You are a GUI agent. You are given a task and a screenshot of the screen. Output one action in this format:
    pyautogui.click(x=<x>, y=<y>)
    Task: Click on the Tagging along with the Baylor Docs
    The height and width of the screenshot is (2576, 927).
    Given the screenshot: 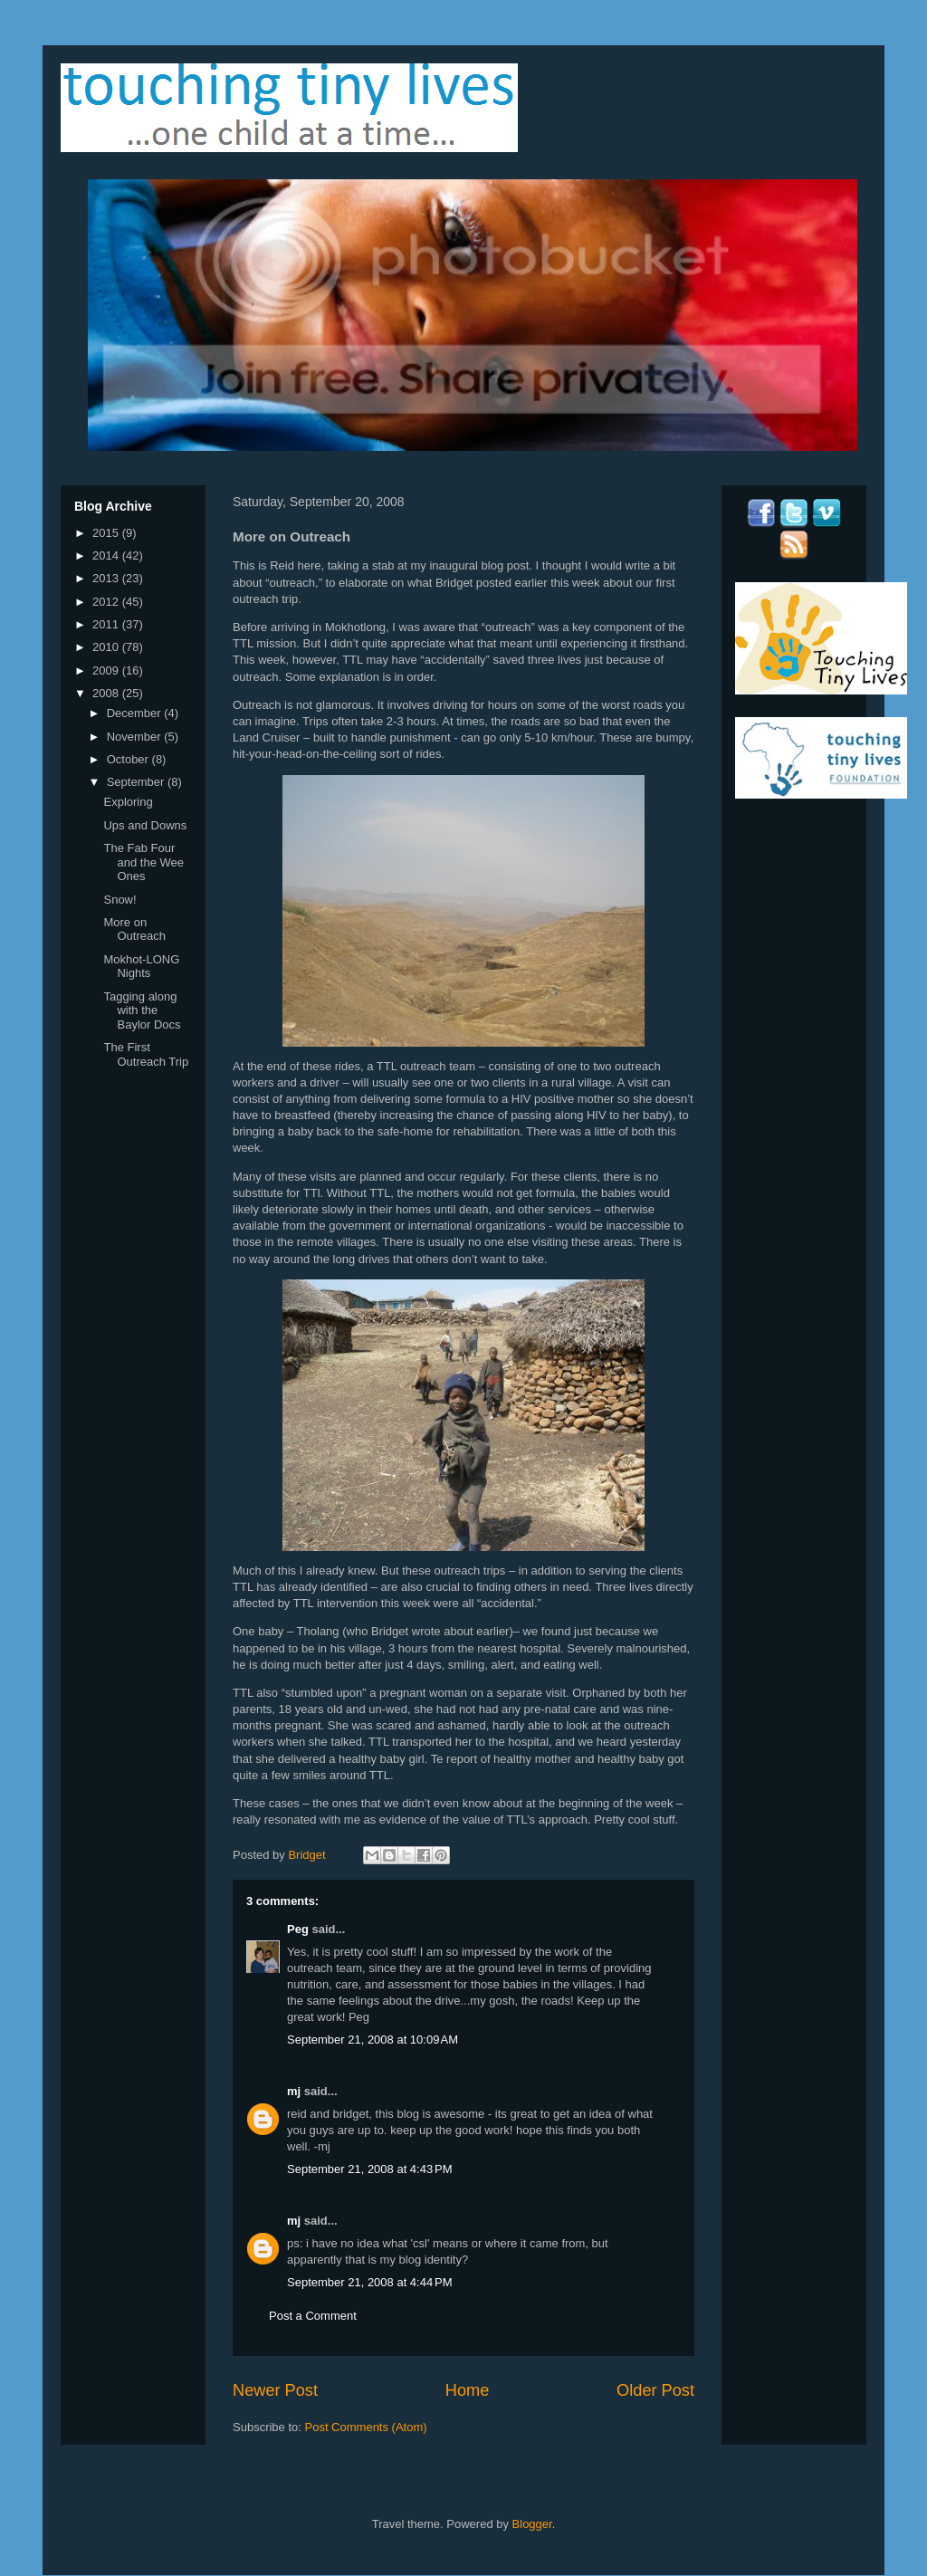 What is the action you would take?
    pyautogui.click(x=141, y=1010)
    